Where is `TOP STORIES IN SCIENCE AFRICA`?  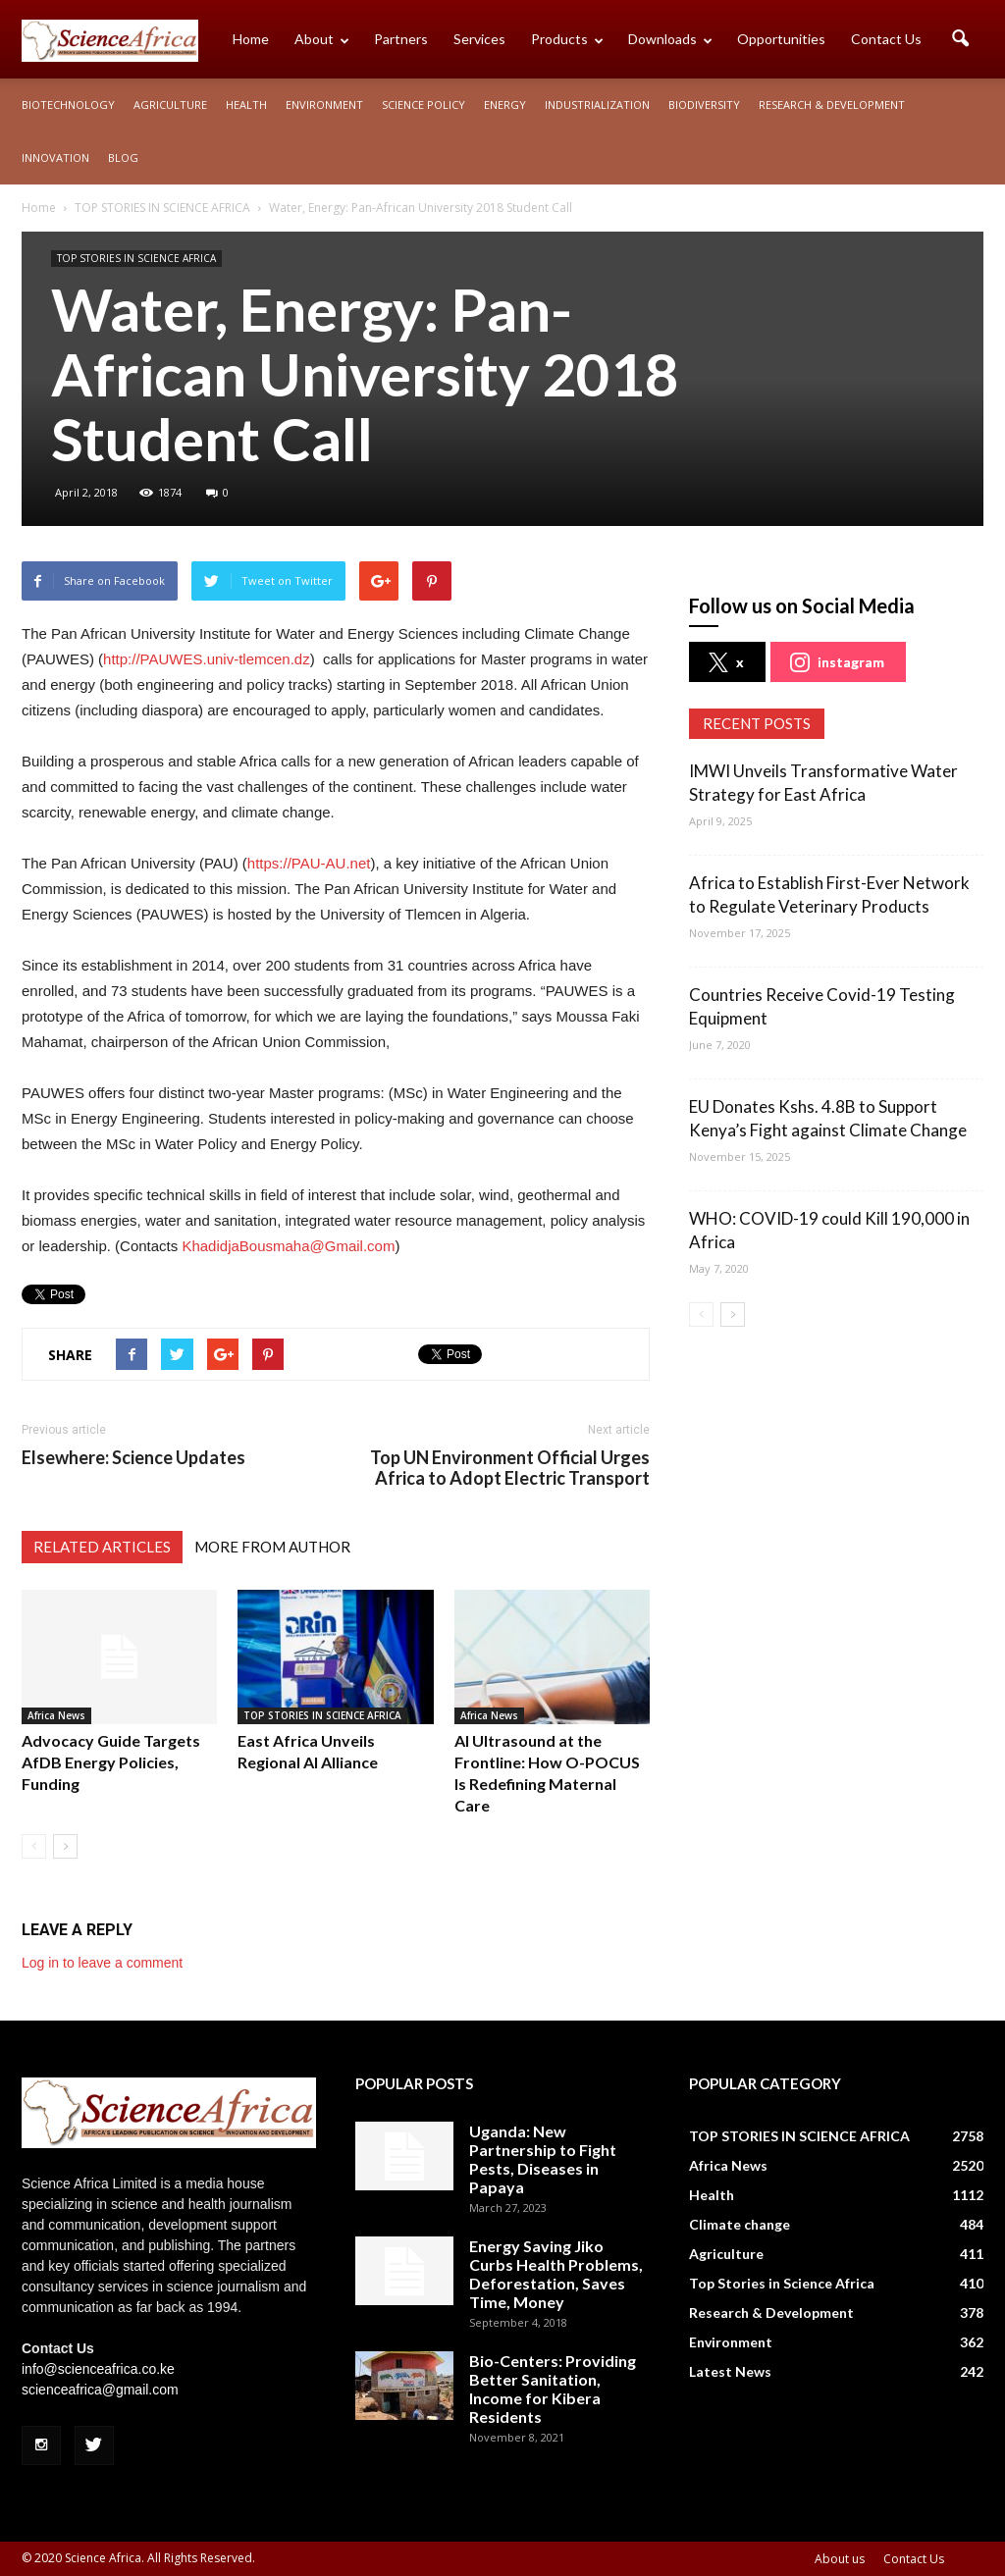 TOP STORIES IN SCIENCE AFRICA is located at coordinates (136, 258).